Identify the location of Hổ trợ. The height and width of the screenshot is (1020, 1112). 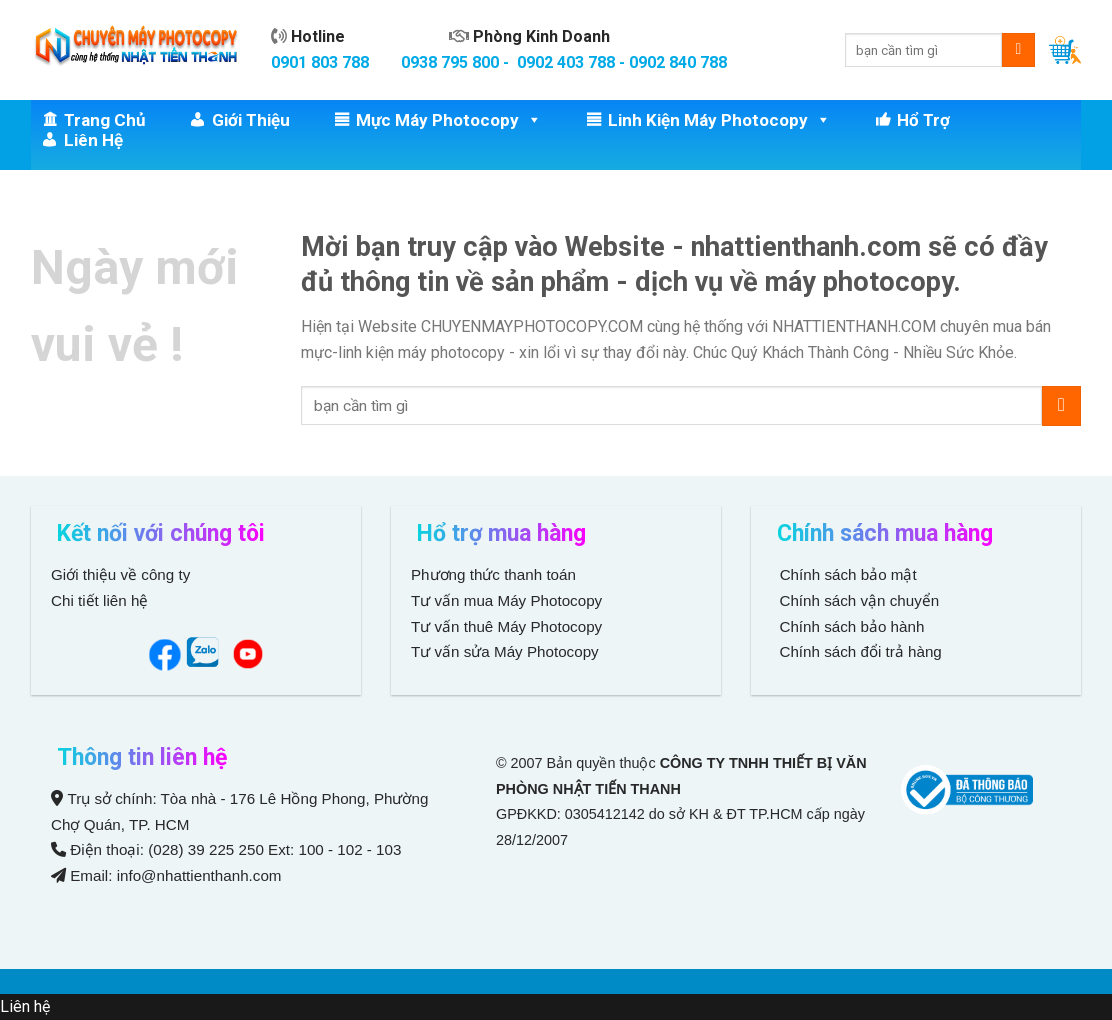
(923, 120).